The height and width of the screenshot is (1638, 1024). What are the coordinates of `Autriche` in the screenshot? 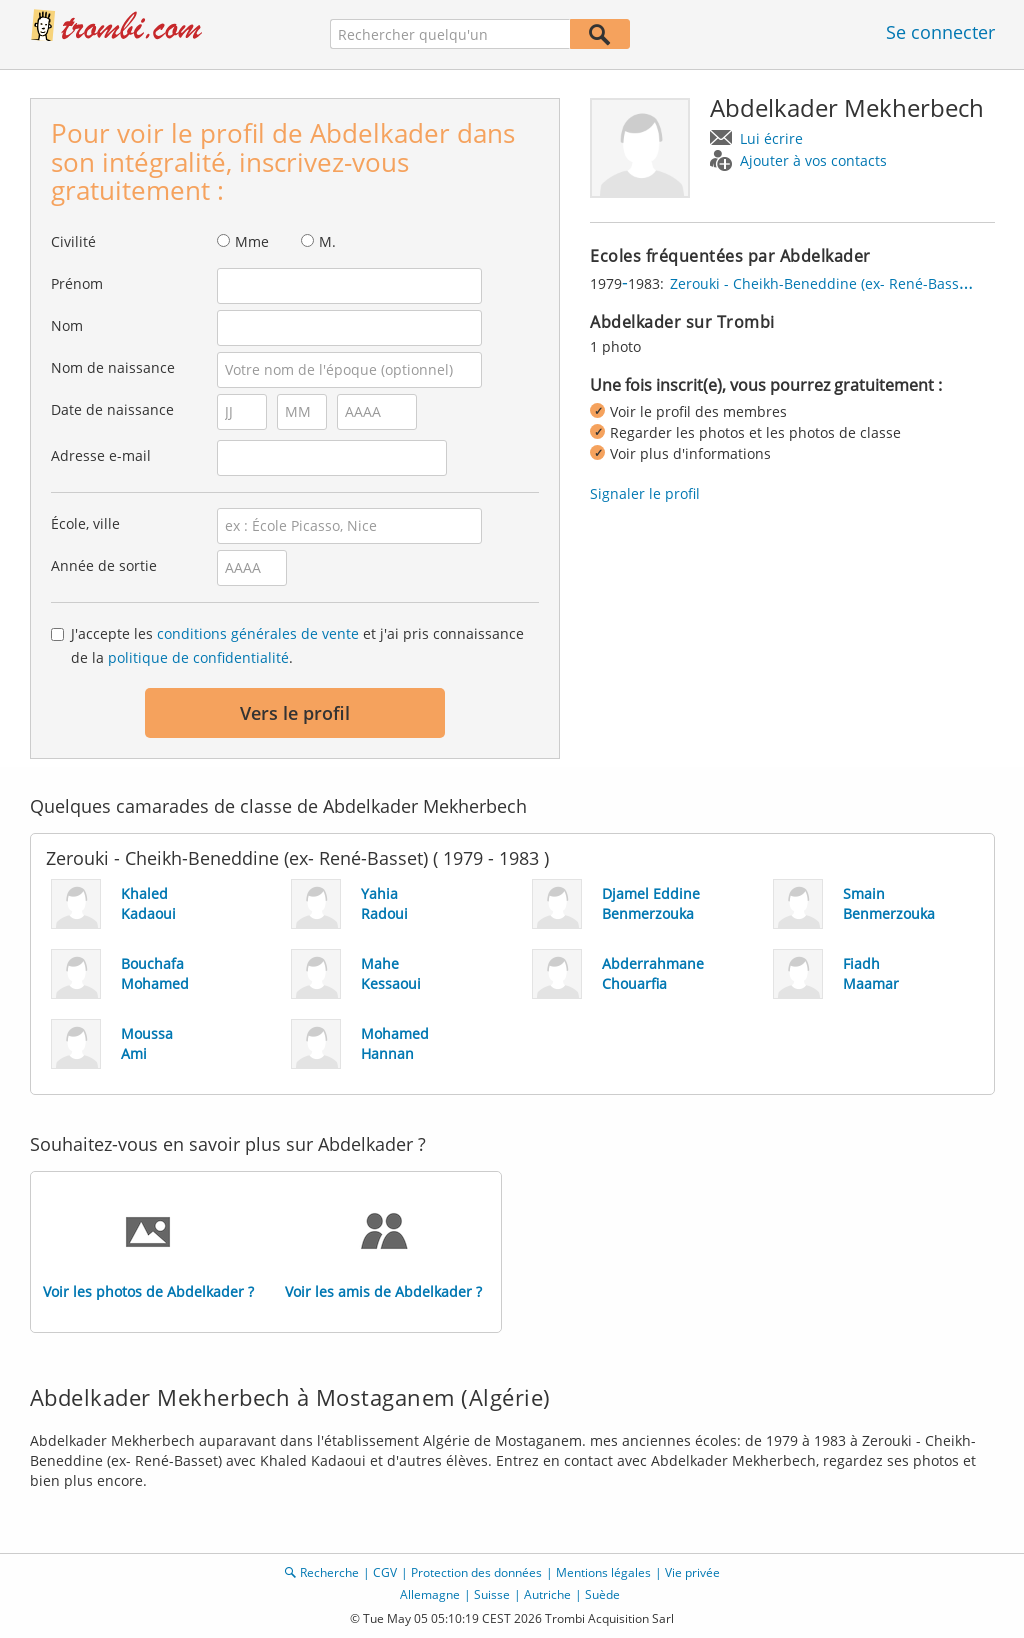 It's located at (547, 1594).